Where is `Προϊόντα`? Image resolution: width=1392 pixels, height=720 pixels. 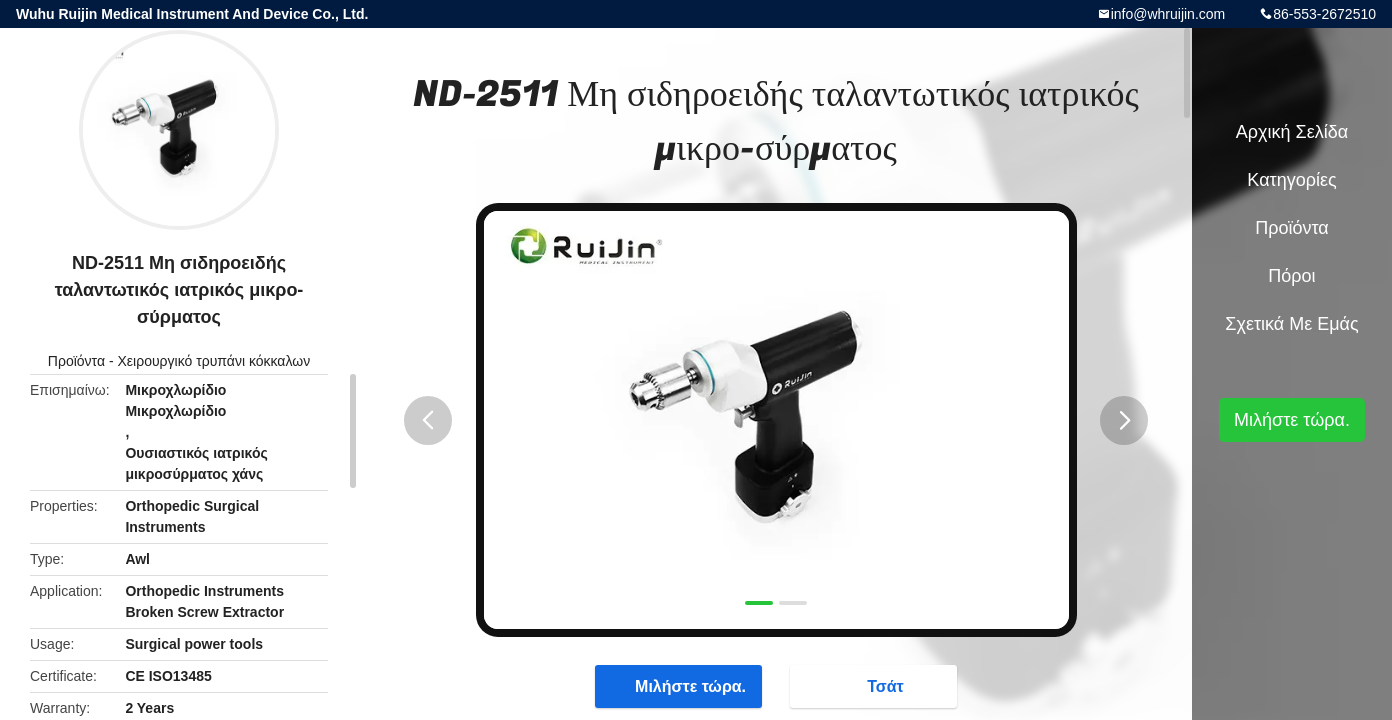 Προϊόντα is located at coordinates (76, 361).